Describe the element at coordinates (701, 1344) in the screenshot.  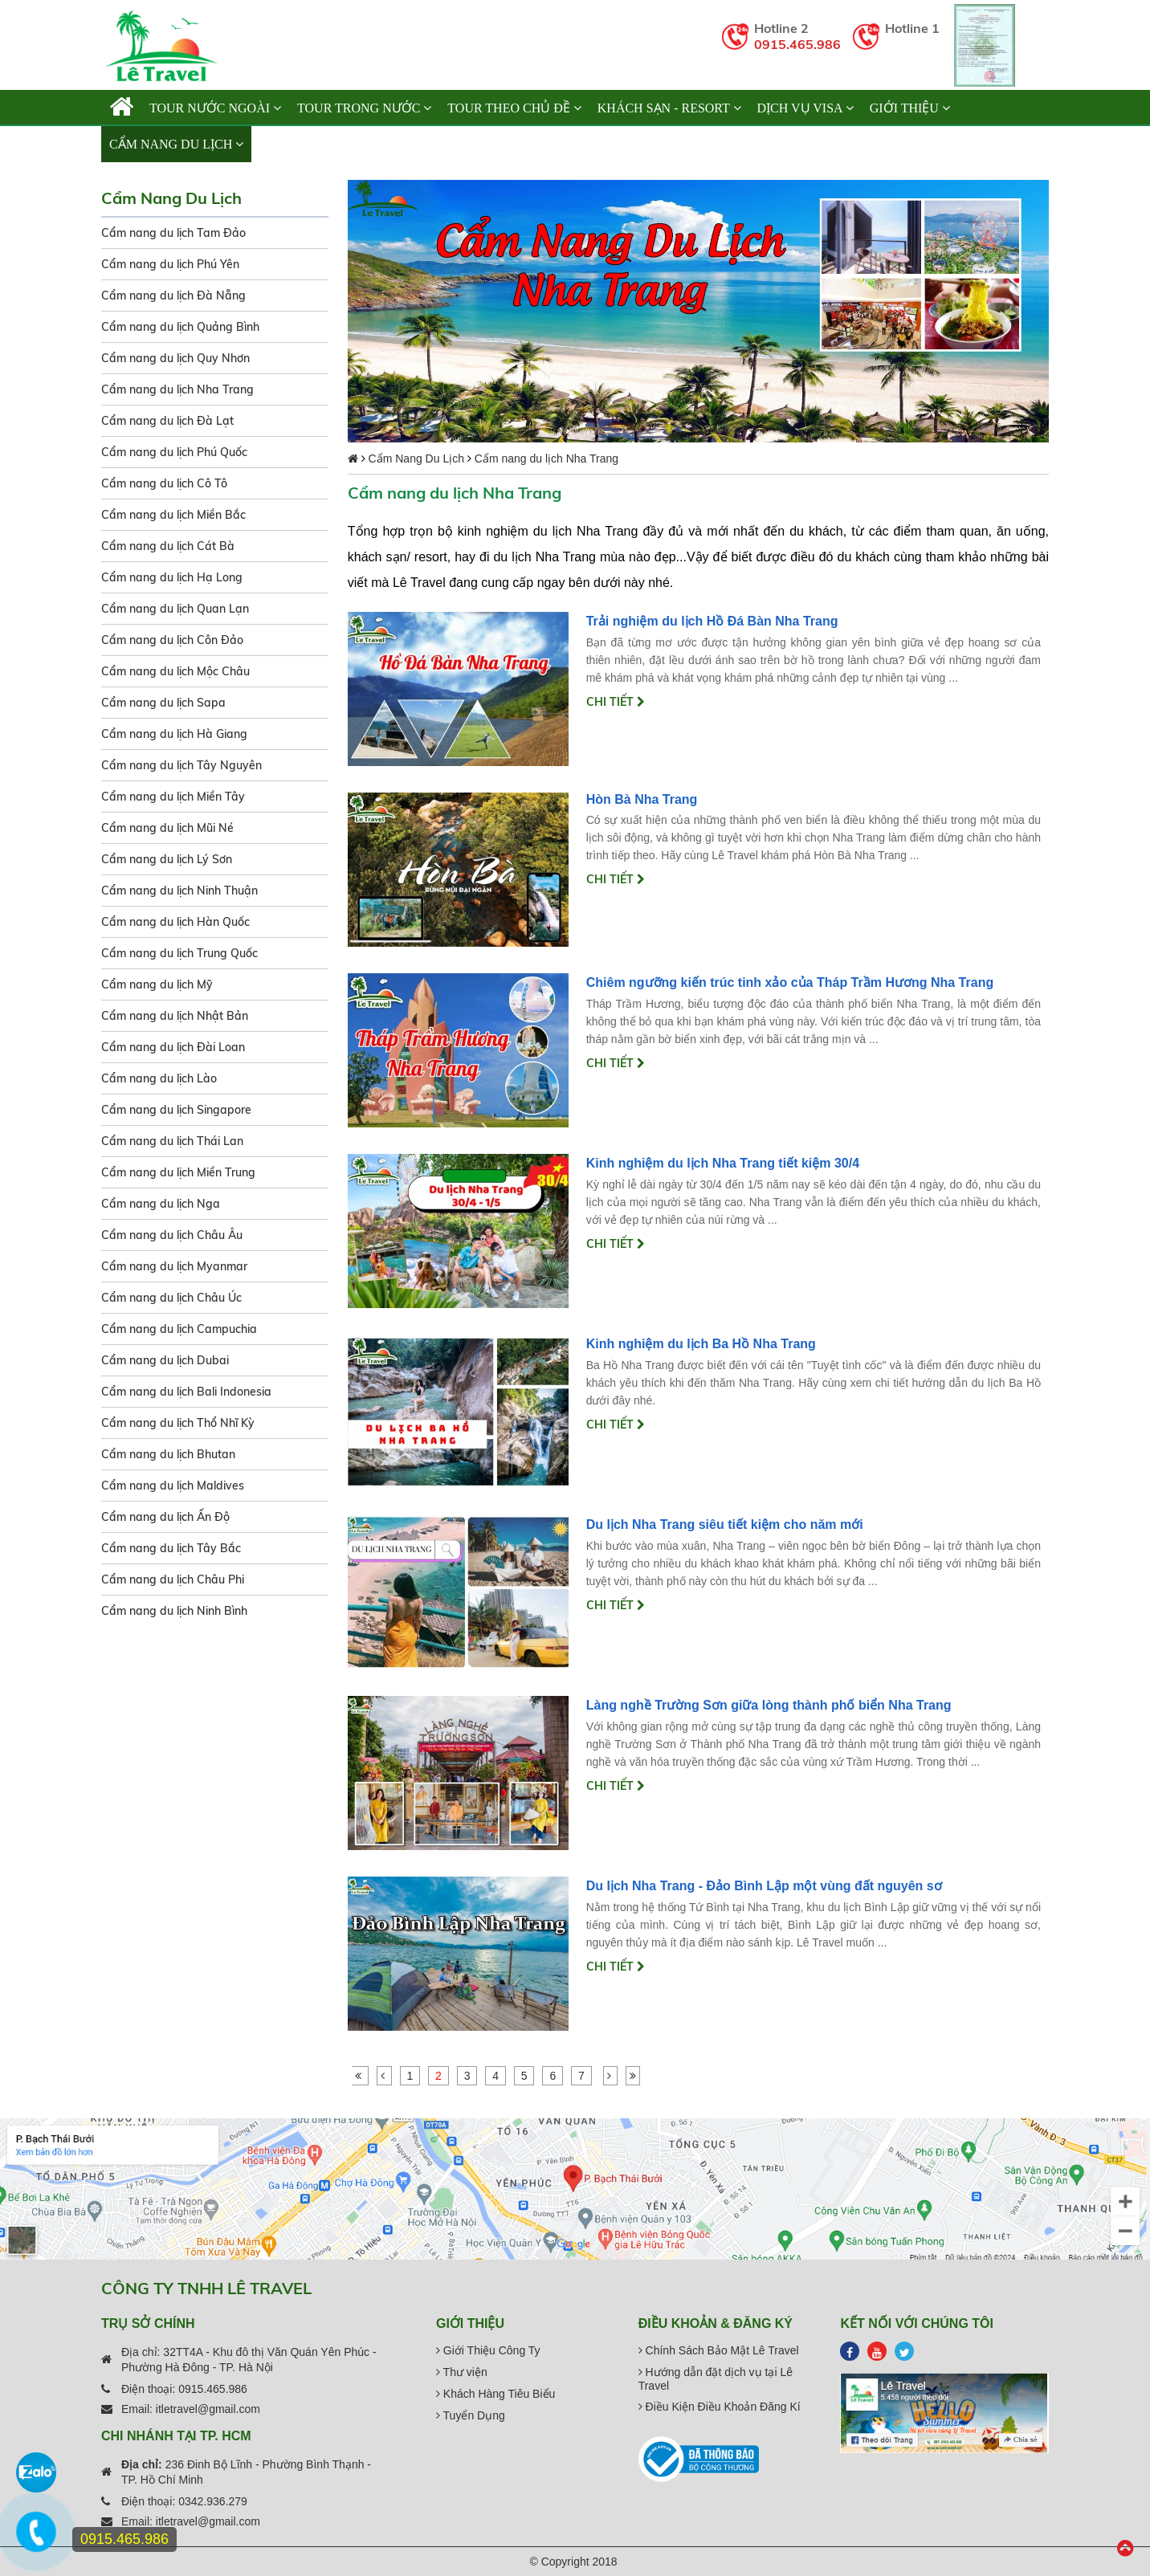
I see `Kinh nghiệm du lịch Ba Hồ Nha Trang` at that location.